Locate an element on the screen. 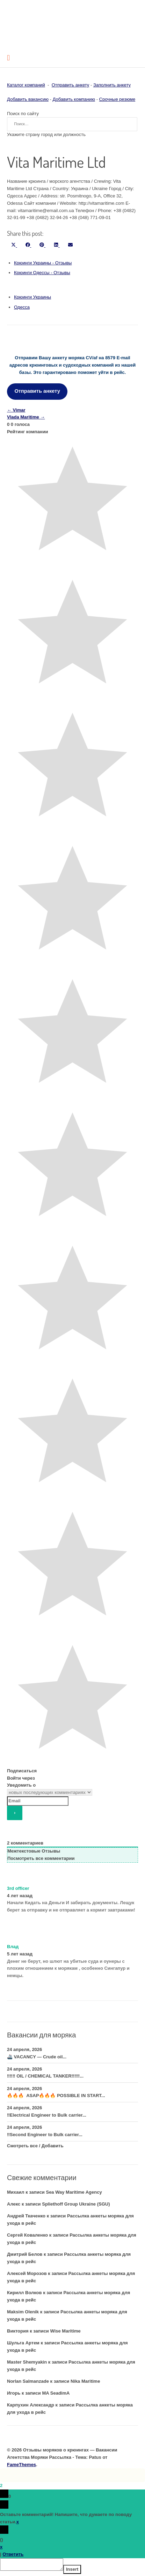 The width and height of the screenshot is (145, 2576). Vlada Maritime is located at coordinates (26, 417).